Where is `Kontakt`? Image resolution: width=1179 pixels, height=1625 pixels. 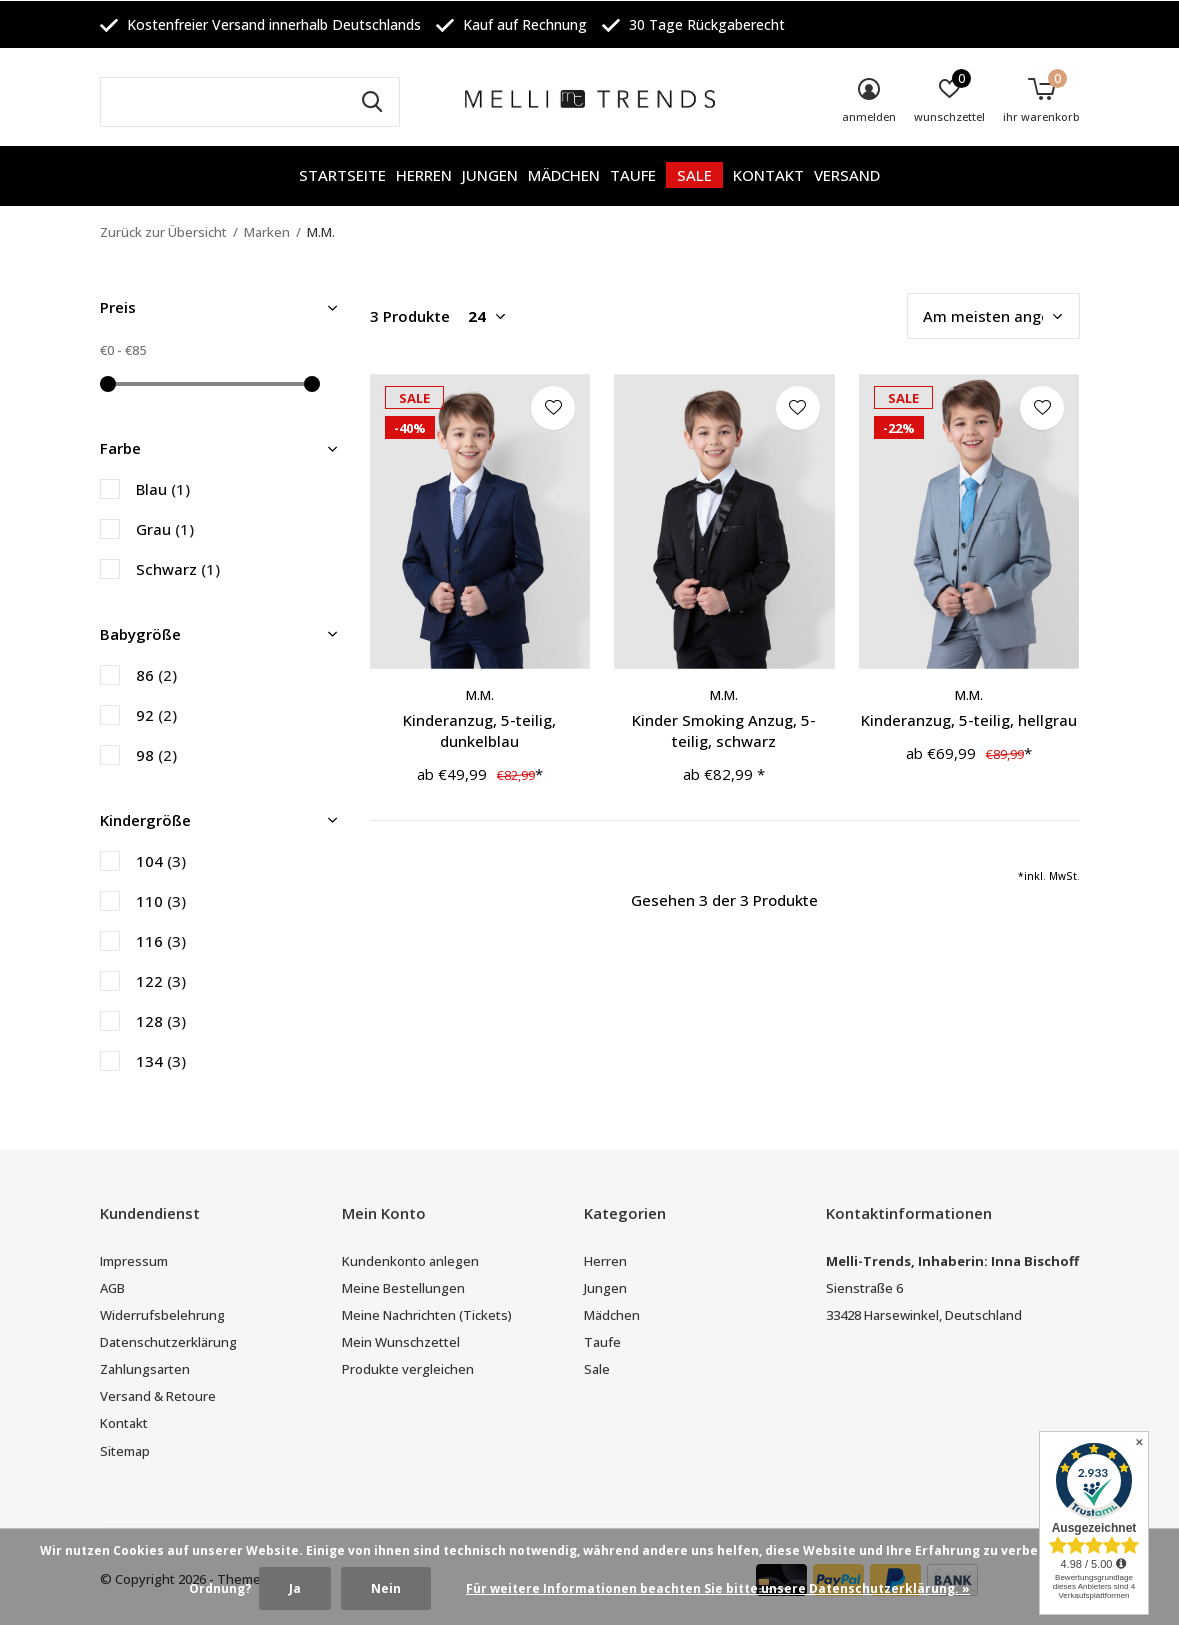 Kontakt is located at coordinates (768, 175).